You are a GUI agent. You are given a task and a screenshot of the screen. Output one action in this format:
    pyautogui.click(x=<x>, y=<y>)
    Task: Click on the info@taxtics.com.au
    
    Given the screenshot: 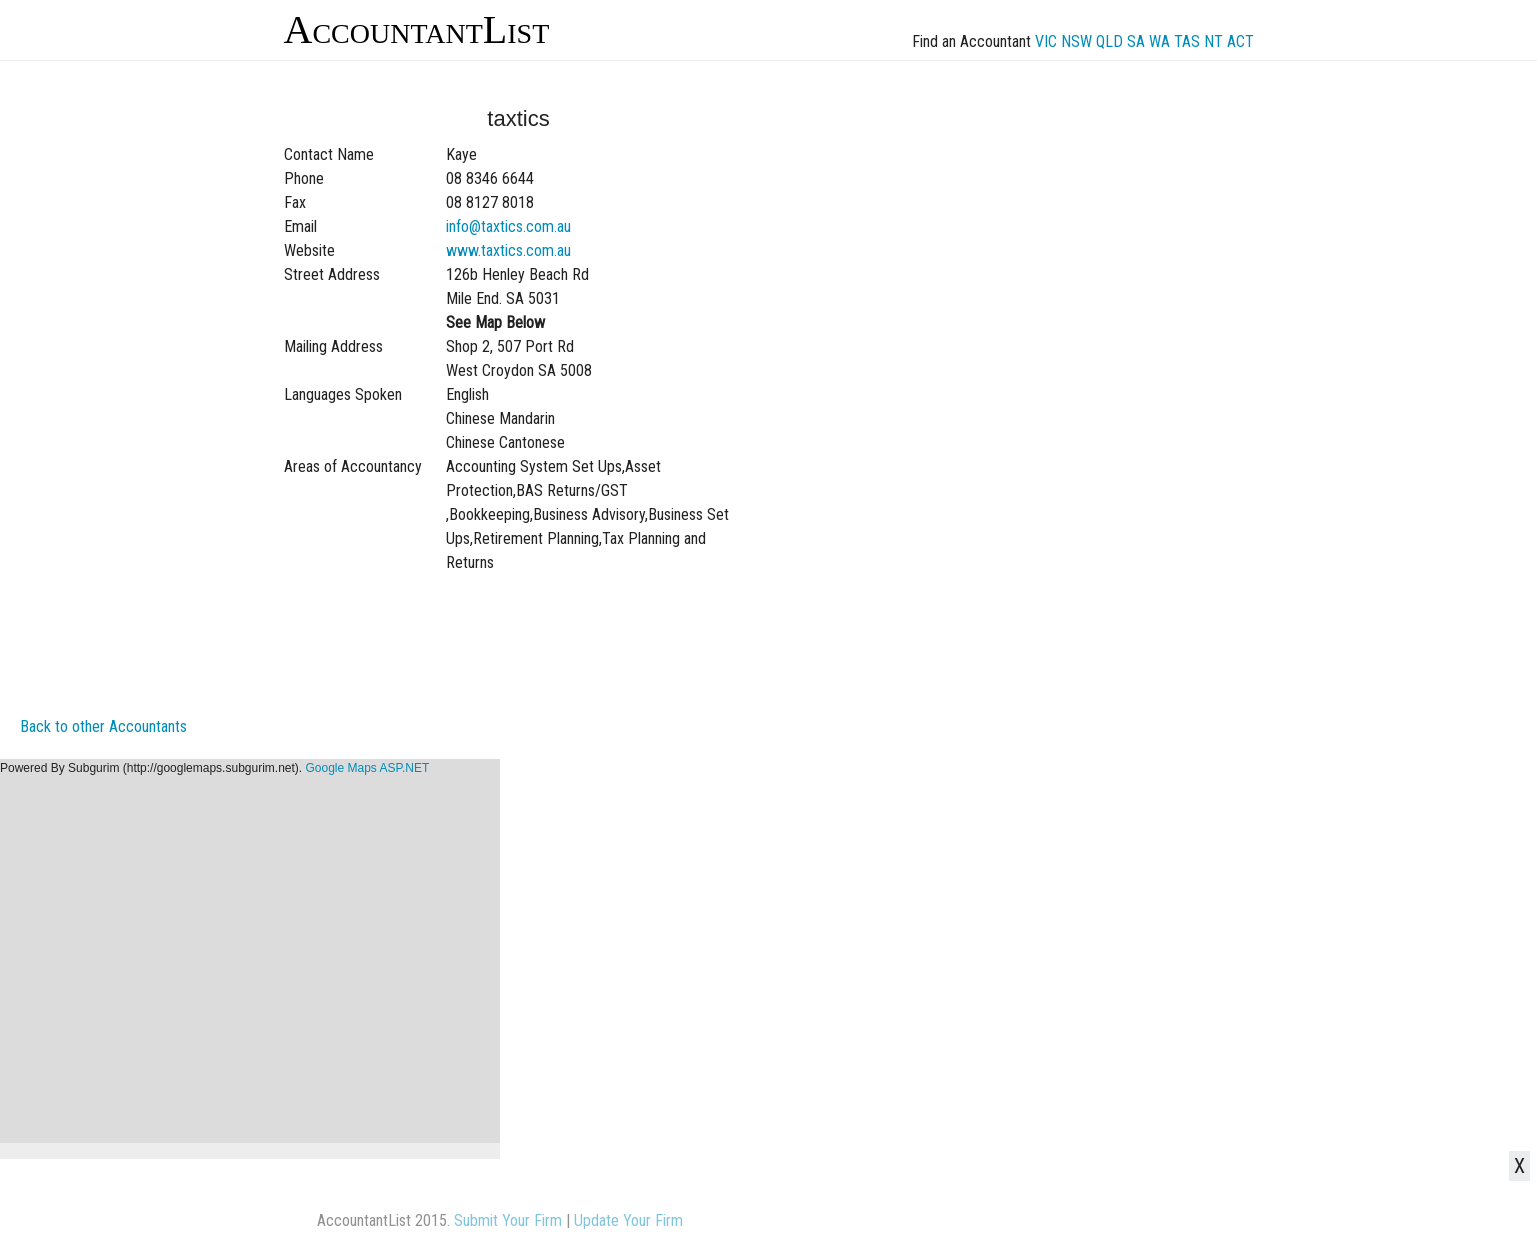 What is the action you would take?
    pyautogui.click(x=508, y=226)
    